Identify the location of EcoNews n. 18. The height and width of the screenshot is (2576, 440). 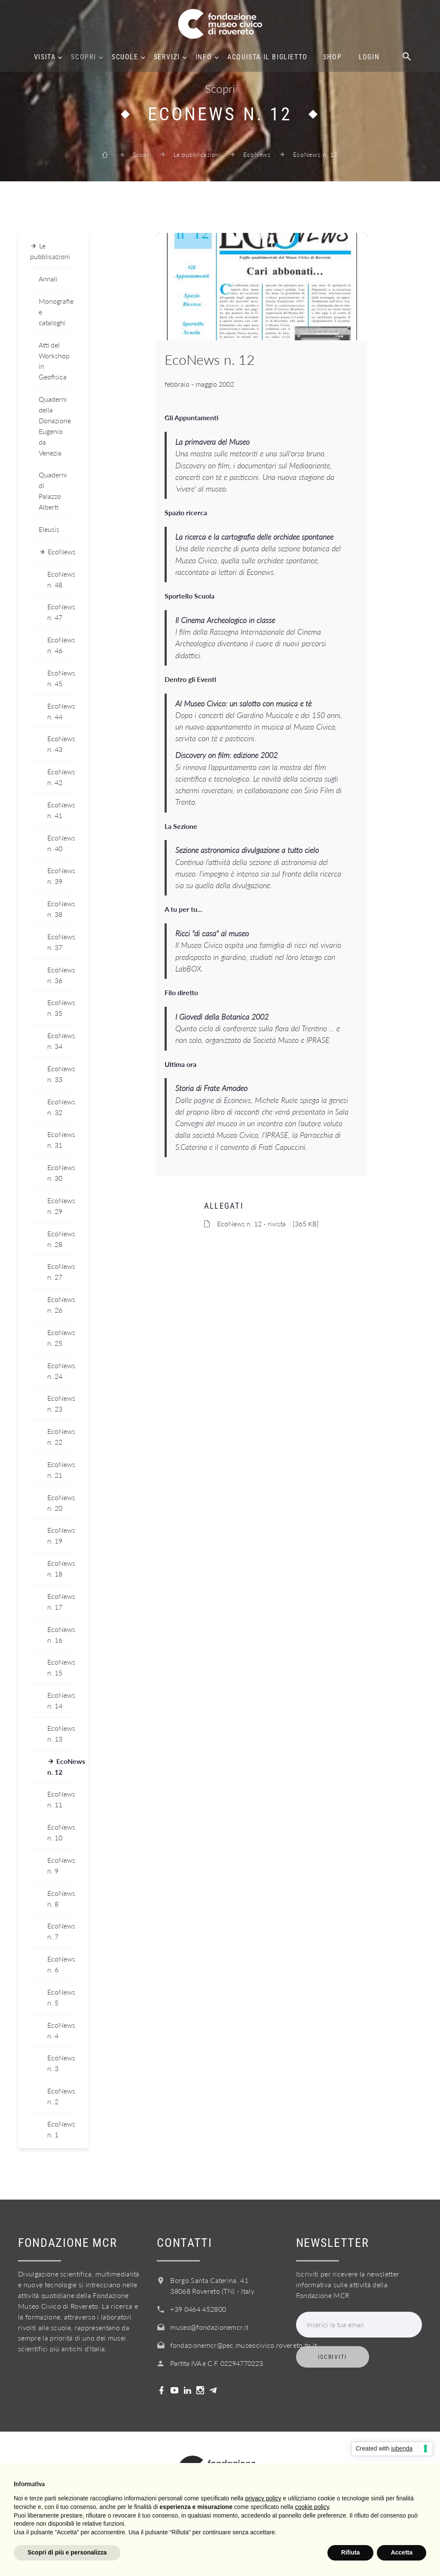
(61, 1568).